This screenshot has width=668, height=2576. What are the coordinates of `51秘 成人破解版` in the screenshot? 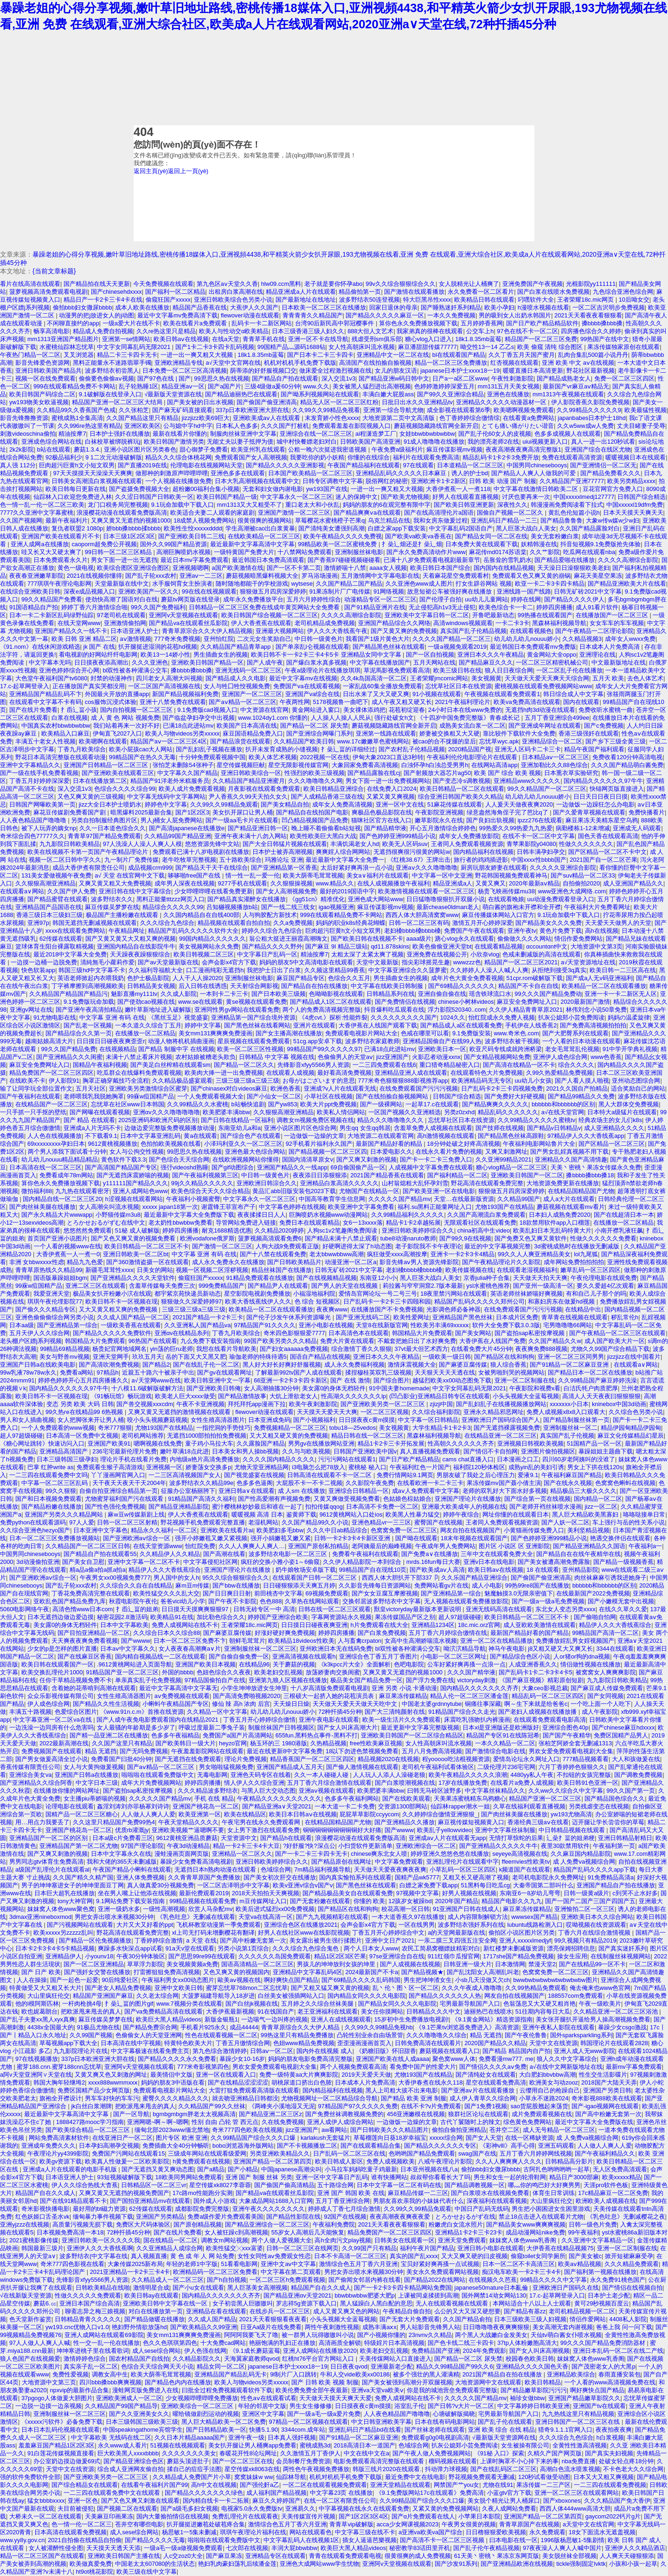 It's located at (137, 1230).